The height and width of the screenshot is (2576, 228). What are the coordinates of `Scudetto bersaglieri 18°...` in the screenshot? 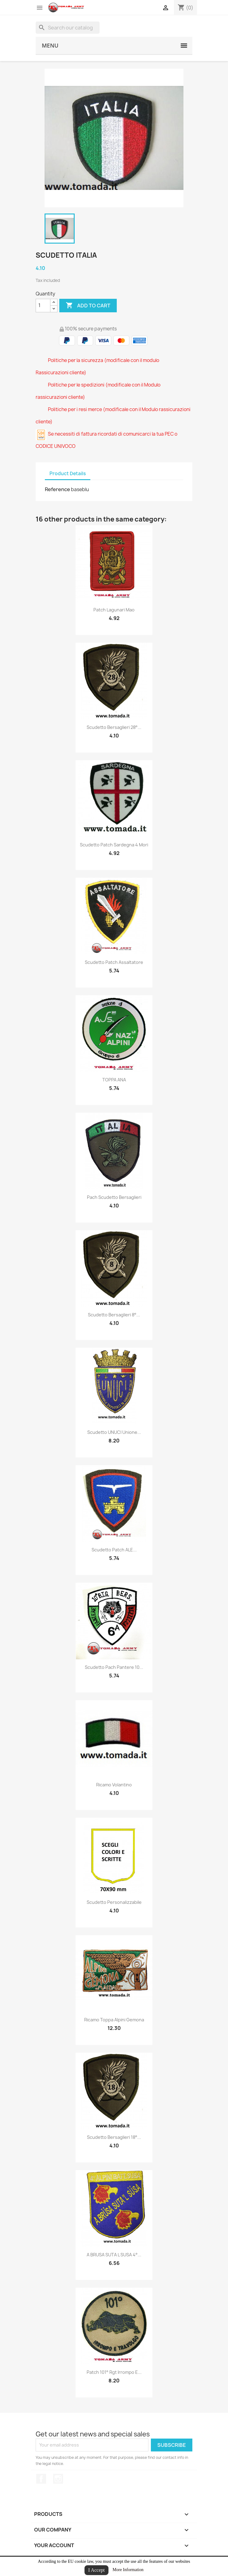 It's located at (114, 2137).